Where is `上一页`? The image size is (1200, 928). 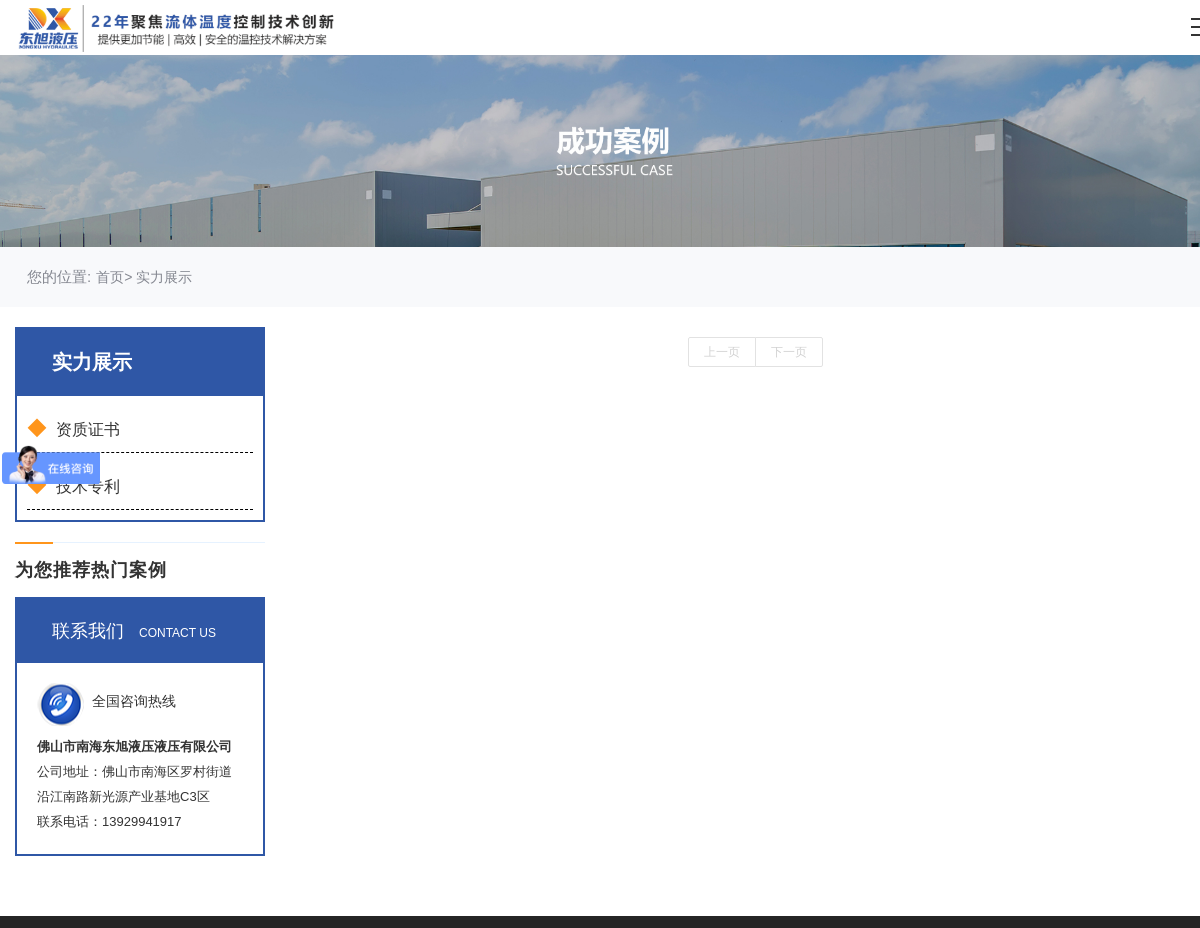
上一页 is located at coordinates (722, 352).